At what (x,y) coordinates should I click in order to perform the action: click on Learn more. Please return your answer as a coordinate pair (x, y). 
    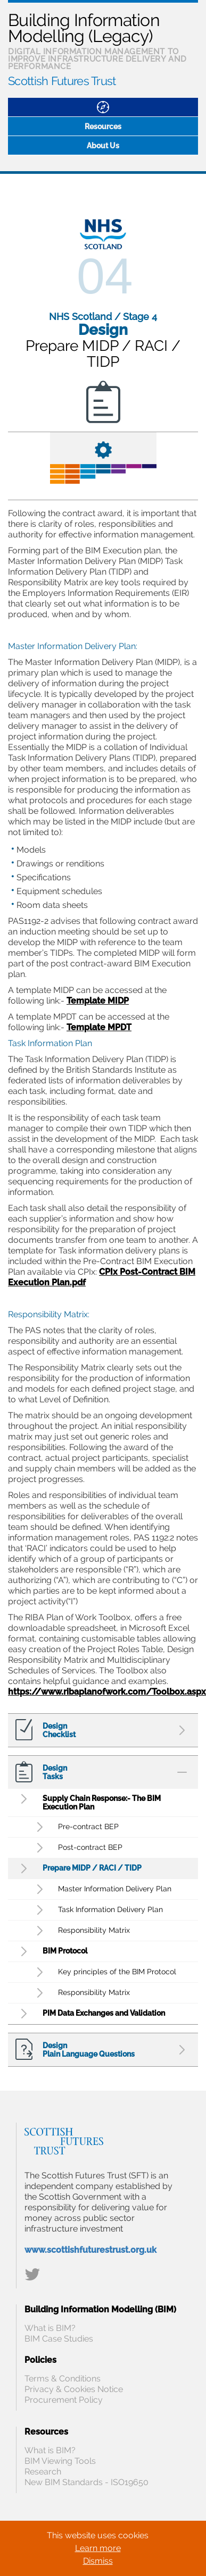
    Looking at the image, I should click on (98, 2548).